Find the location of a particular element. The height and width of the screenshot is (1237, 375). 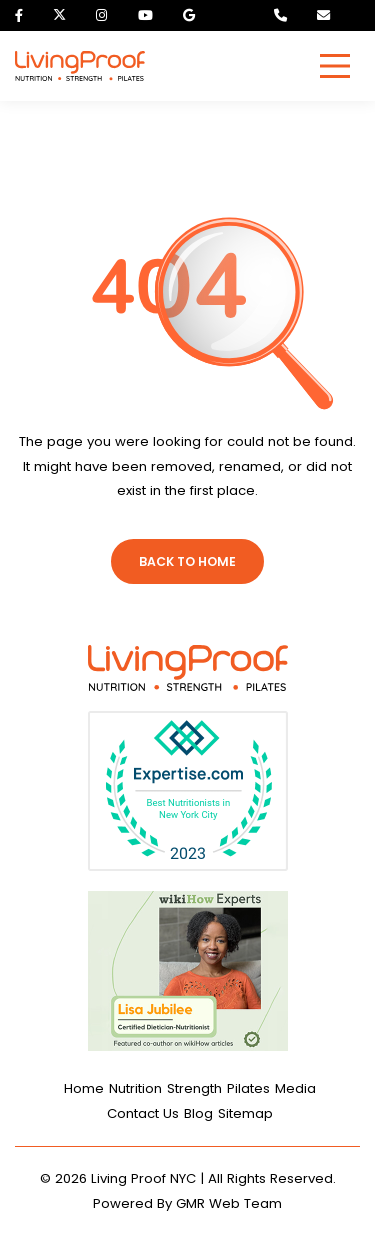

Media is located at coordinates (295, 1088).